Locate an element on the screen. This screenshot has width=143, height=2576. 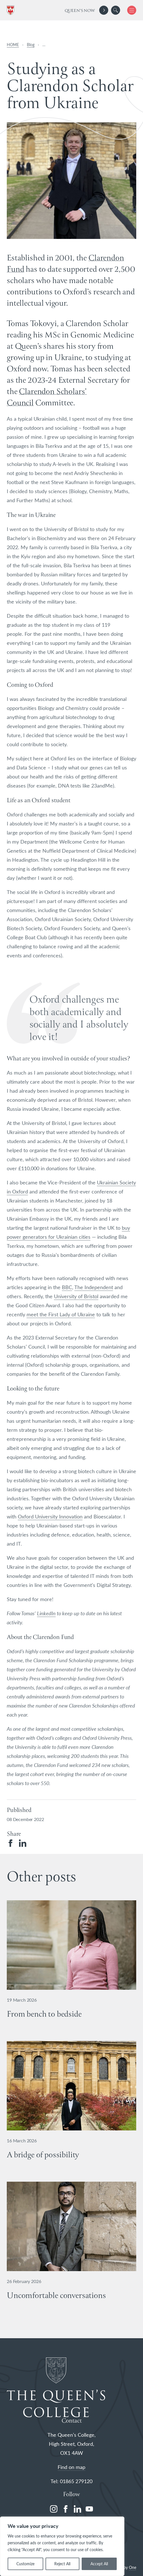
meet the First Lady of Ukraine is located at coordinates (61, 1314).